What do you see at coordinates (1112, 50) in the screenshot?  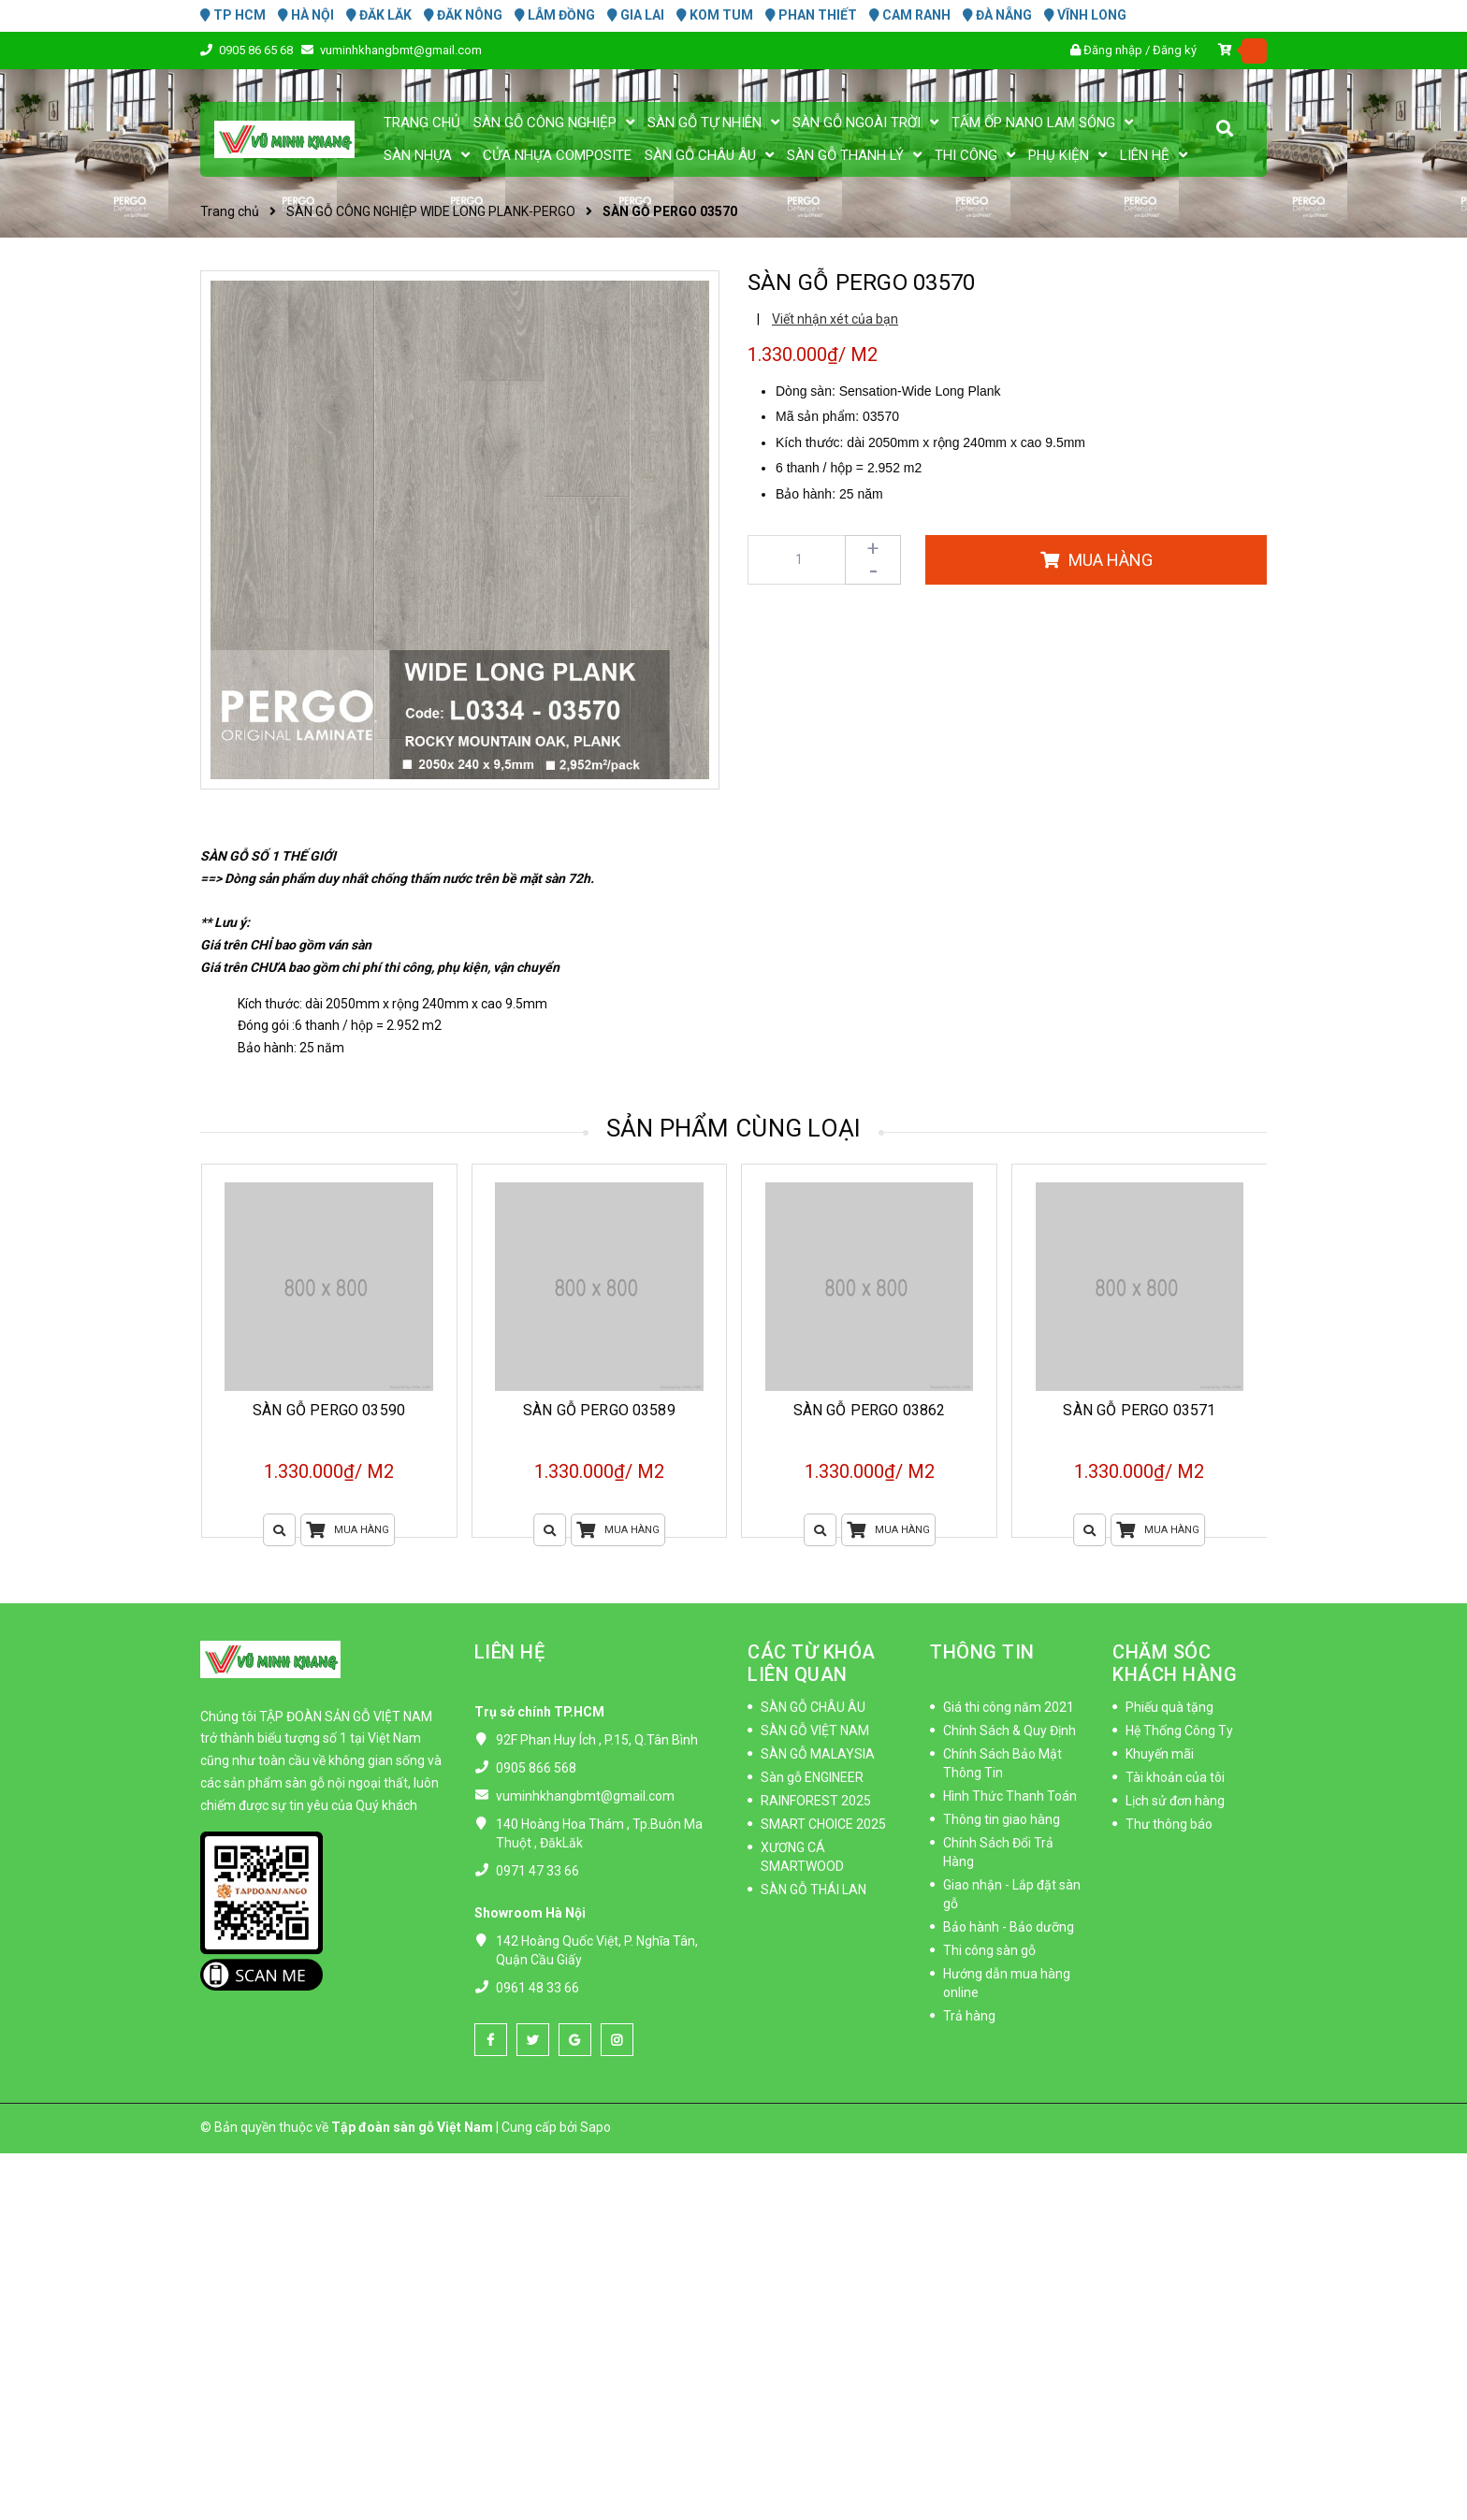 I see `Đăng nhập` at bounding box center [1112, 50].